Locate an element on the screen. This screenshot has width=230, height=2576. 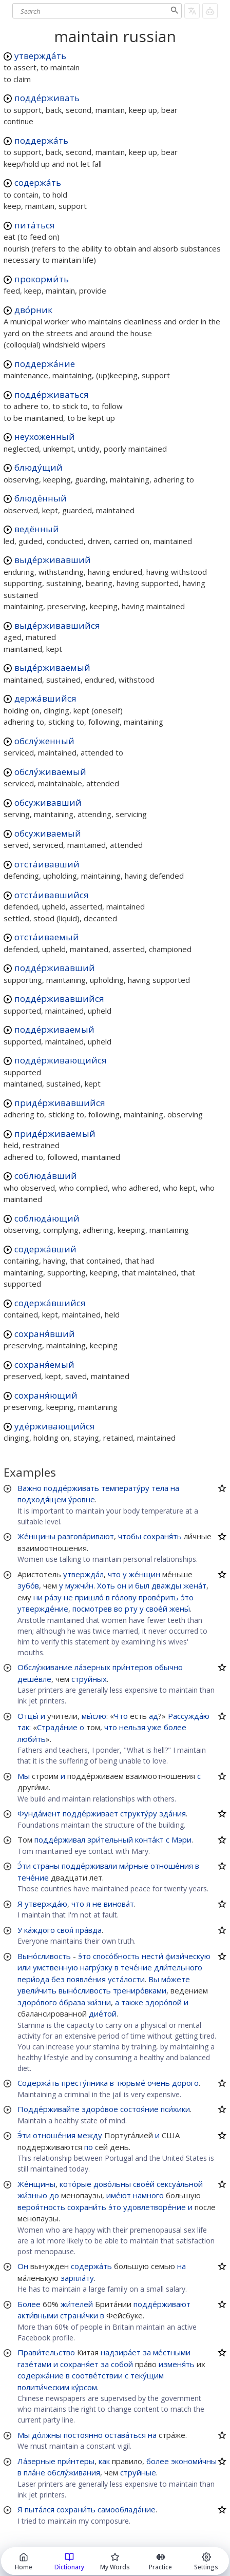
Мы is located at coordinates (23, 1776).